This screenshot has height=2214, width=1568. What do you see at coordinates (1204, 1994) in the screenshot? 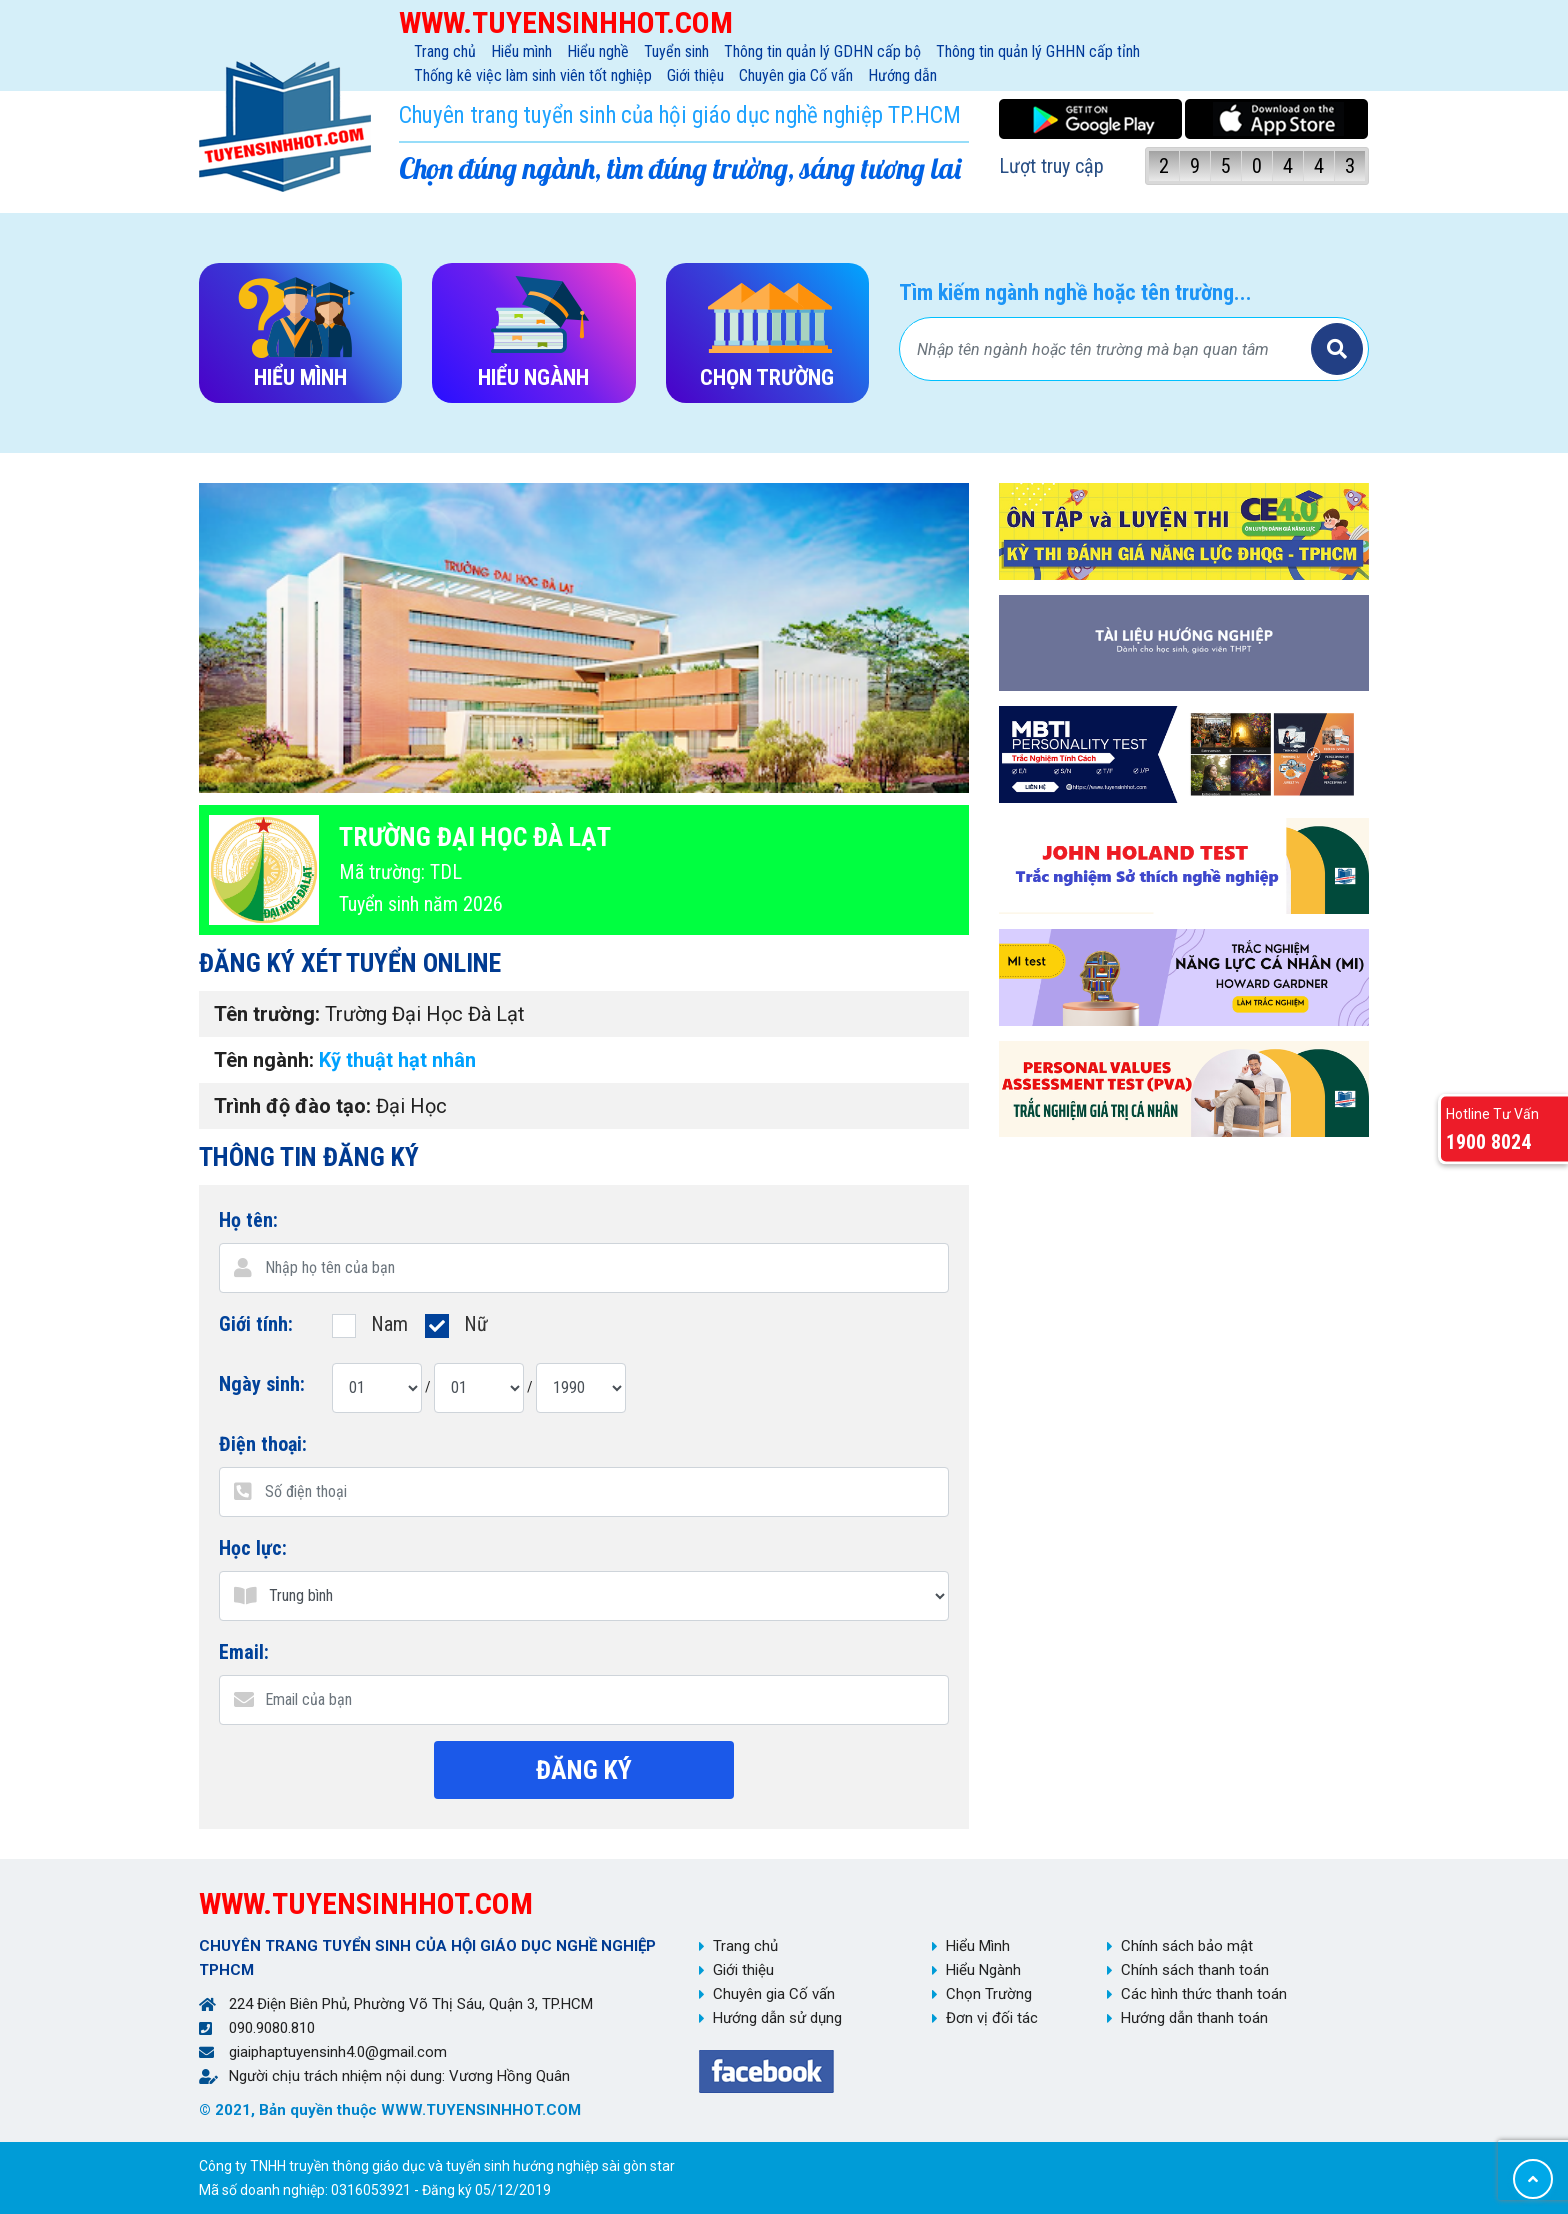
I see `Các hình thức thanh toán` at bounding box center [1204, 1994].